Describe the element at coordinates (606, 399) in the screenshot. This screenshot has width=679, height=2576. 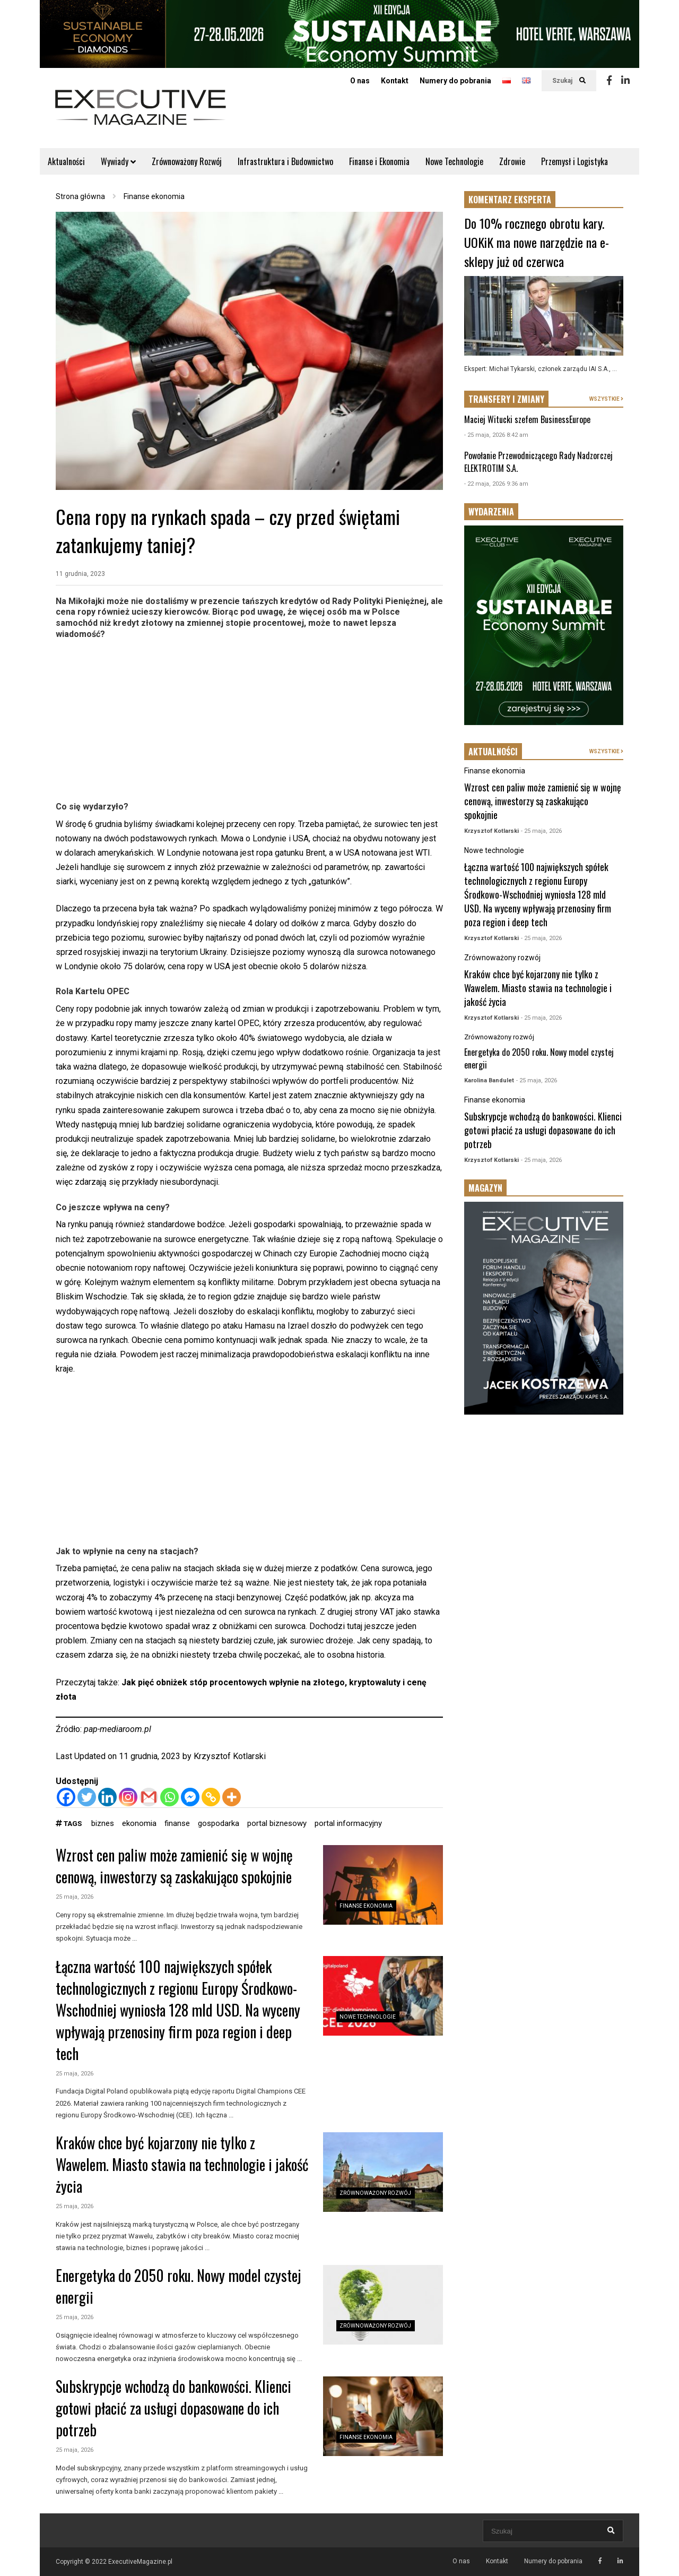
I see `WSZYSTKIE` at that location.